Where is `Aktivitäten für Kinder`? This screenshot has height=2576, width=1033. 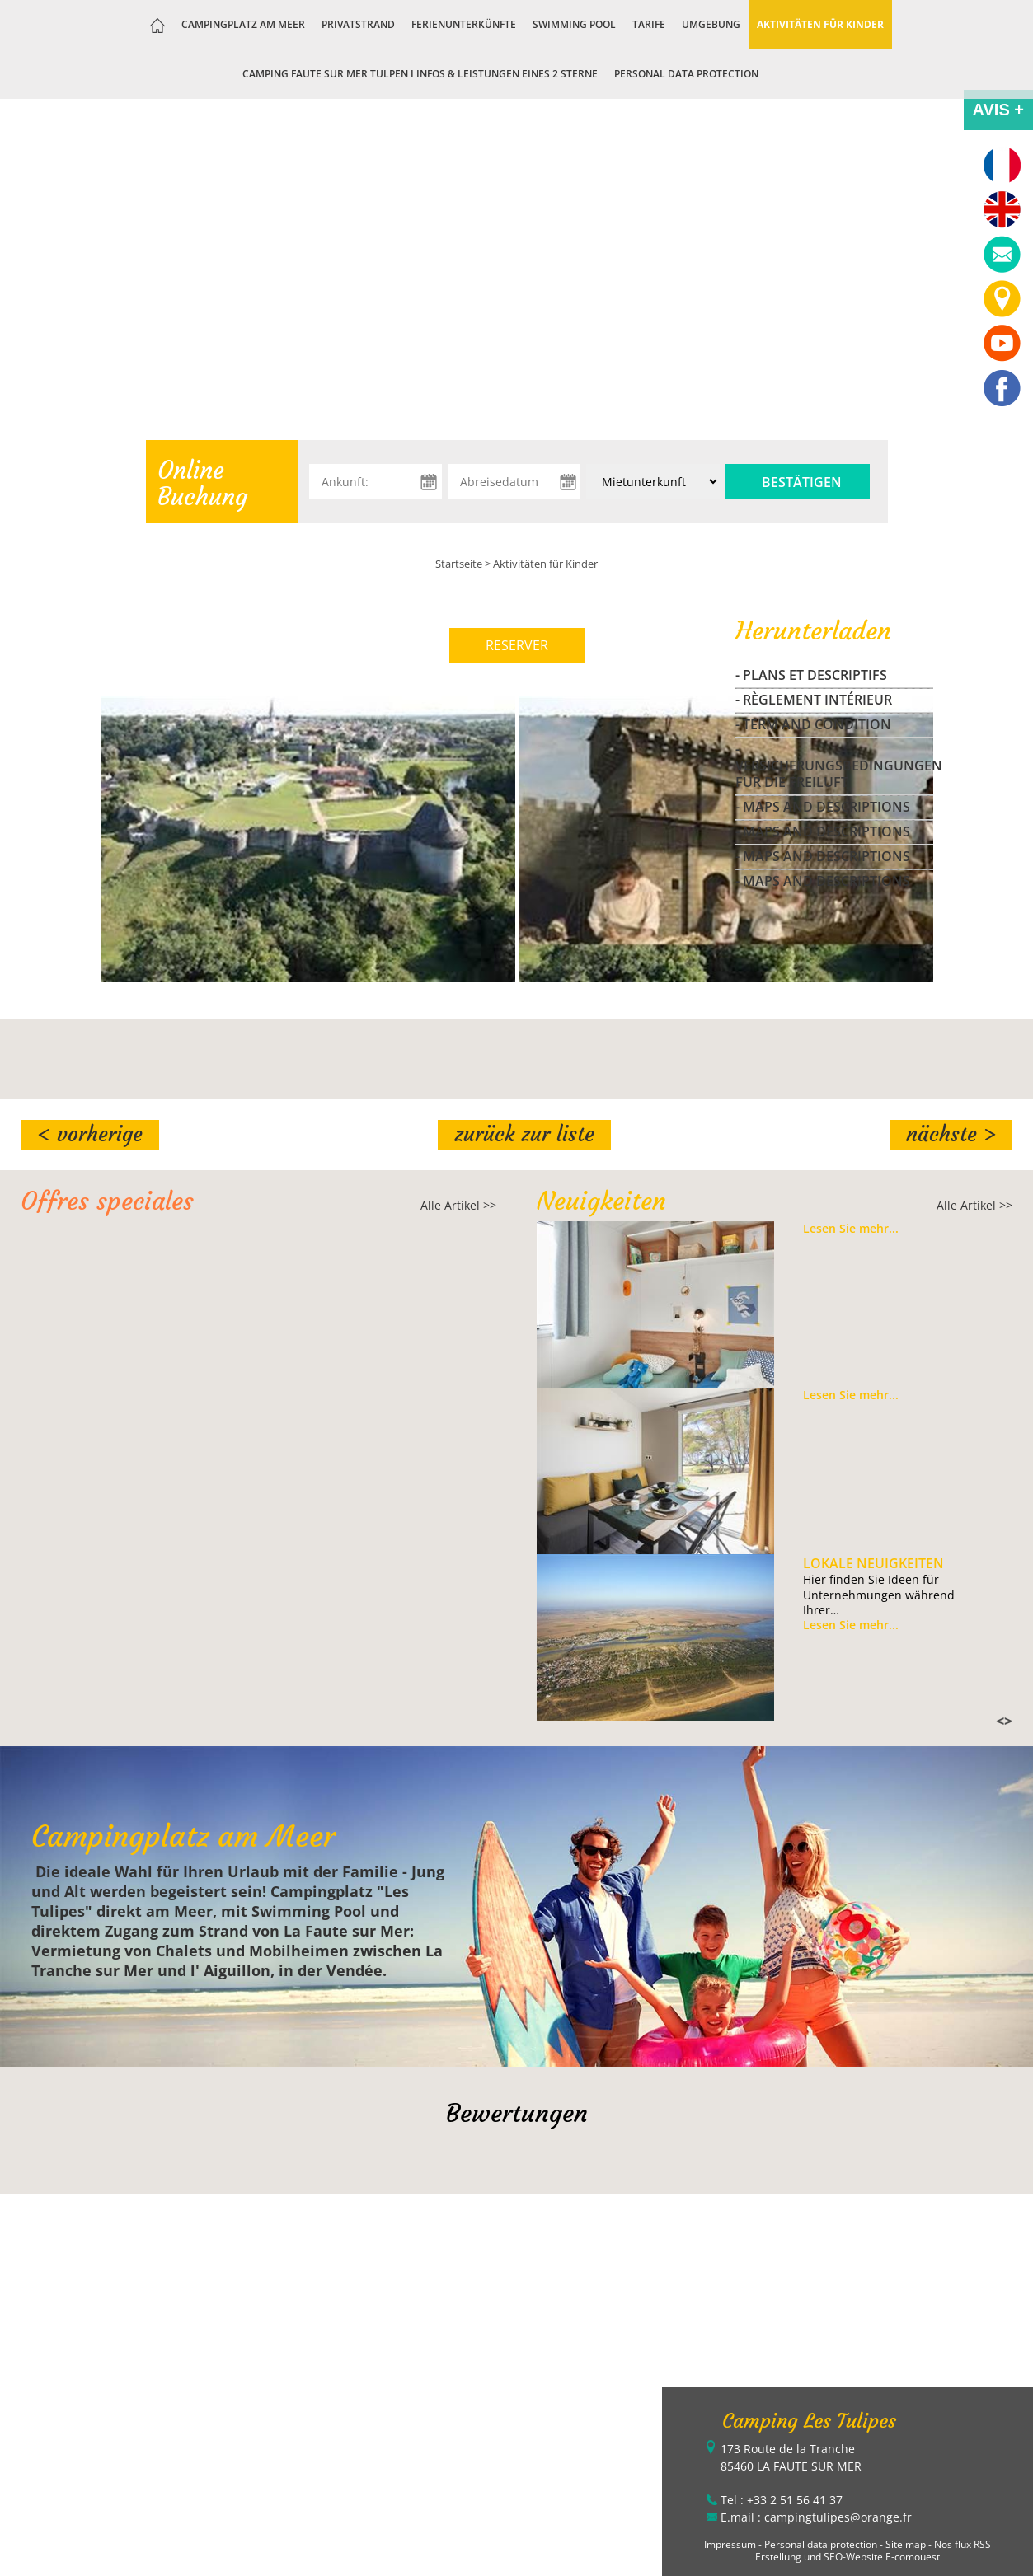 Aktivitäten für Kinder is located at coordinates (820, 24).